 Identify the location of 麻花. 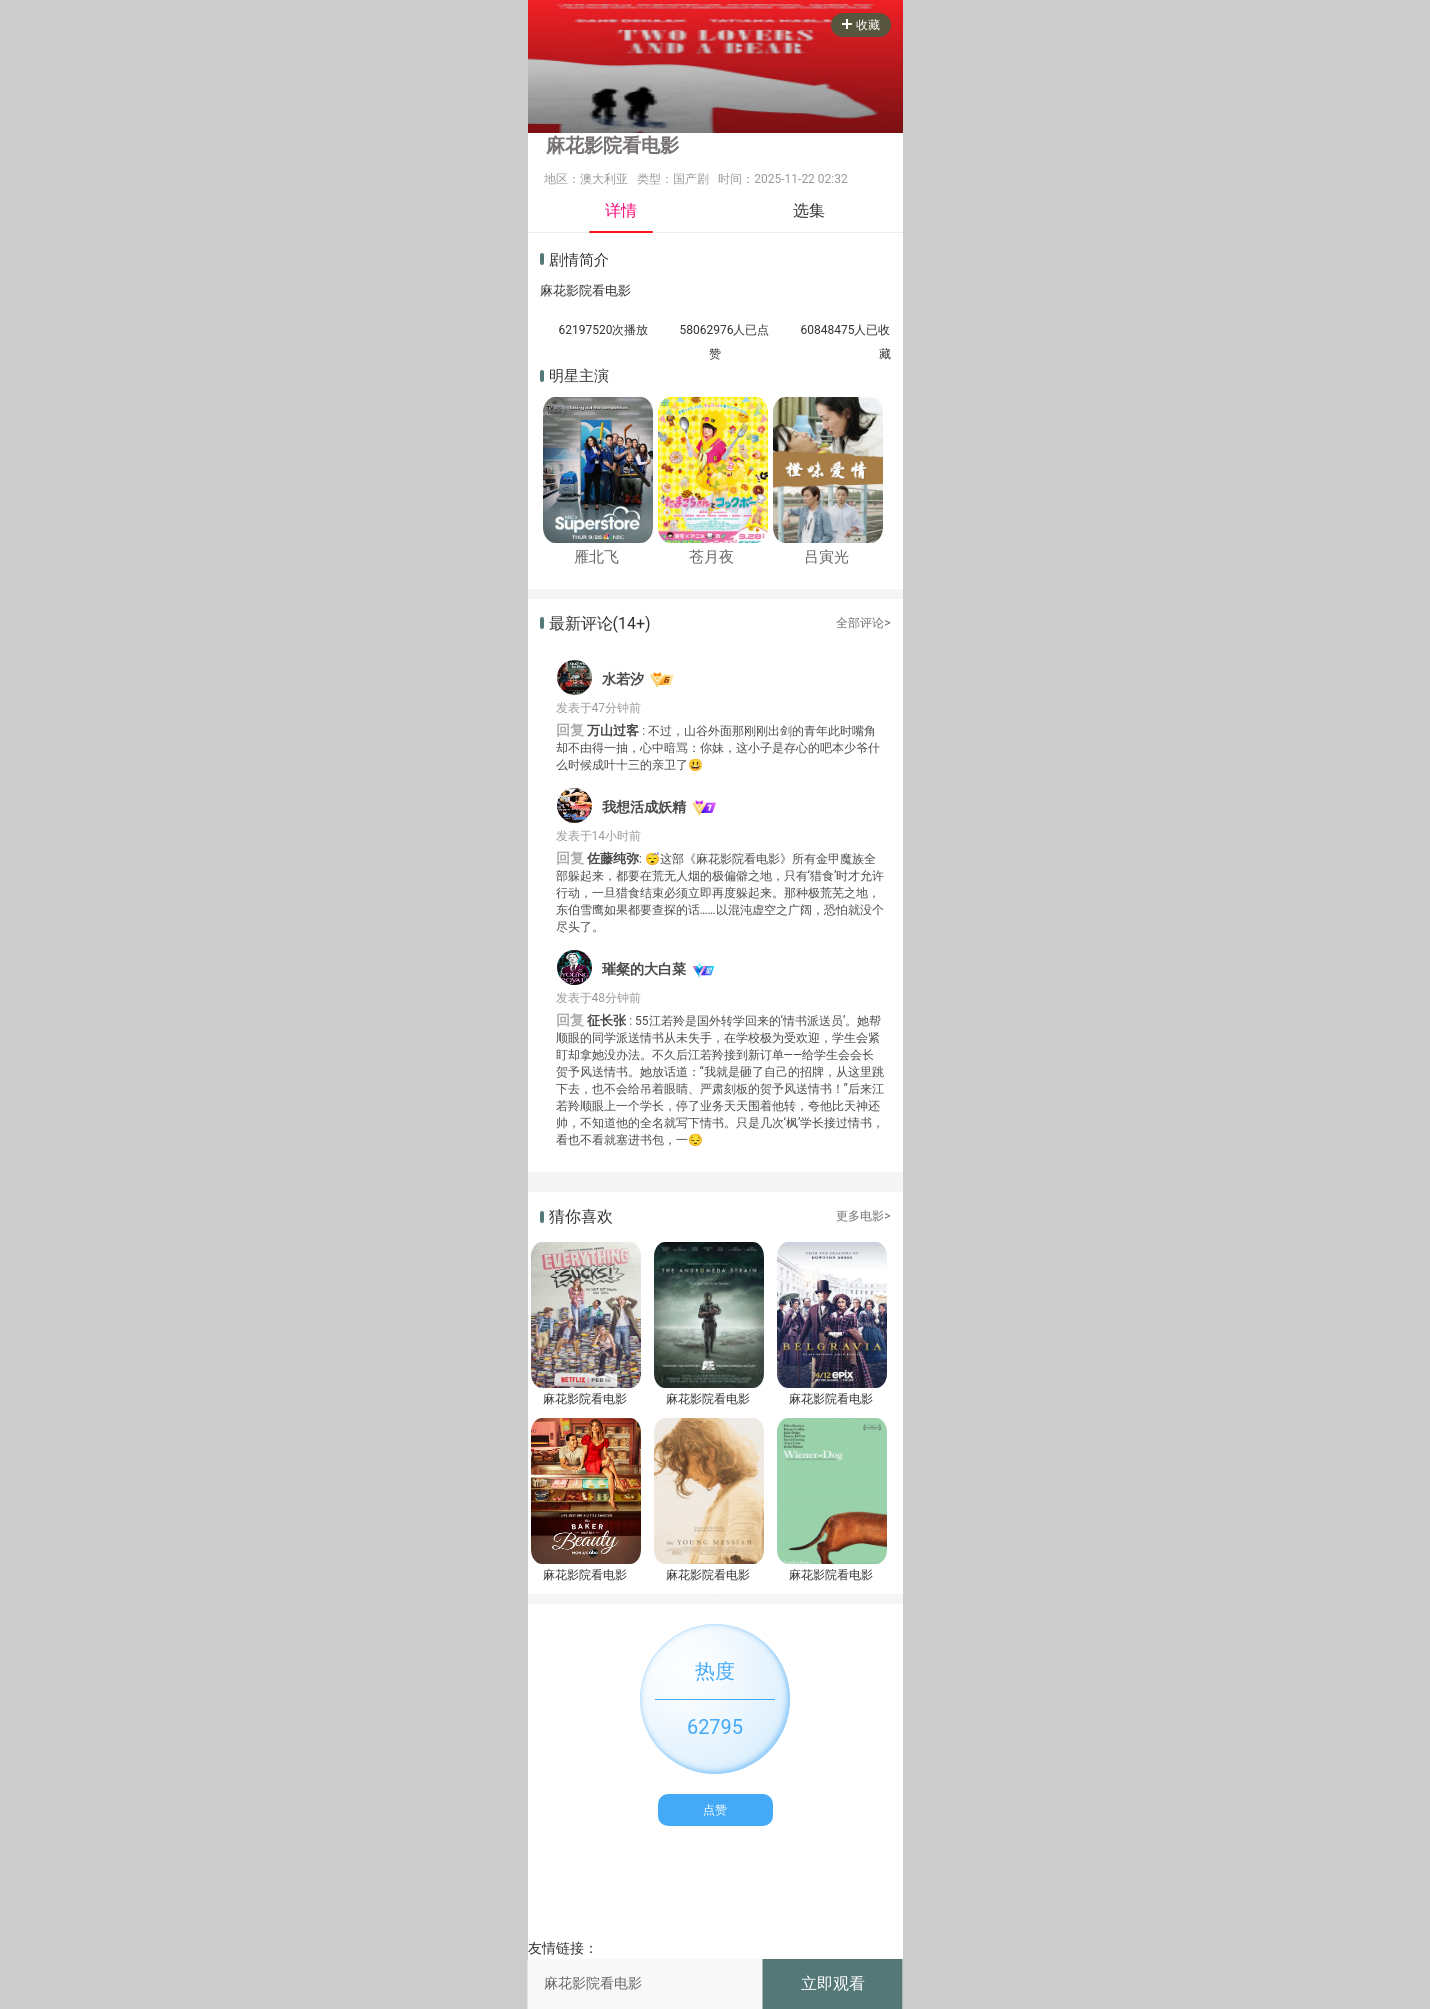
(553, 290).